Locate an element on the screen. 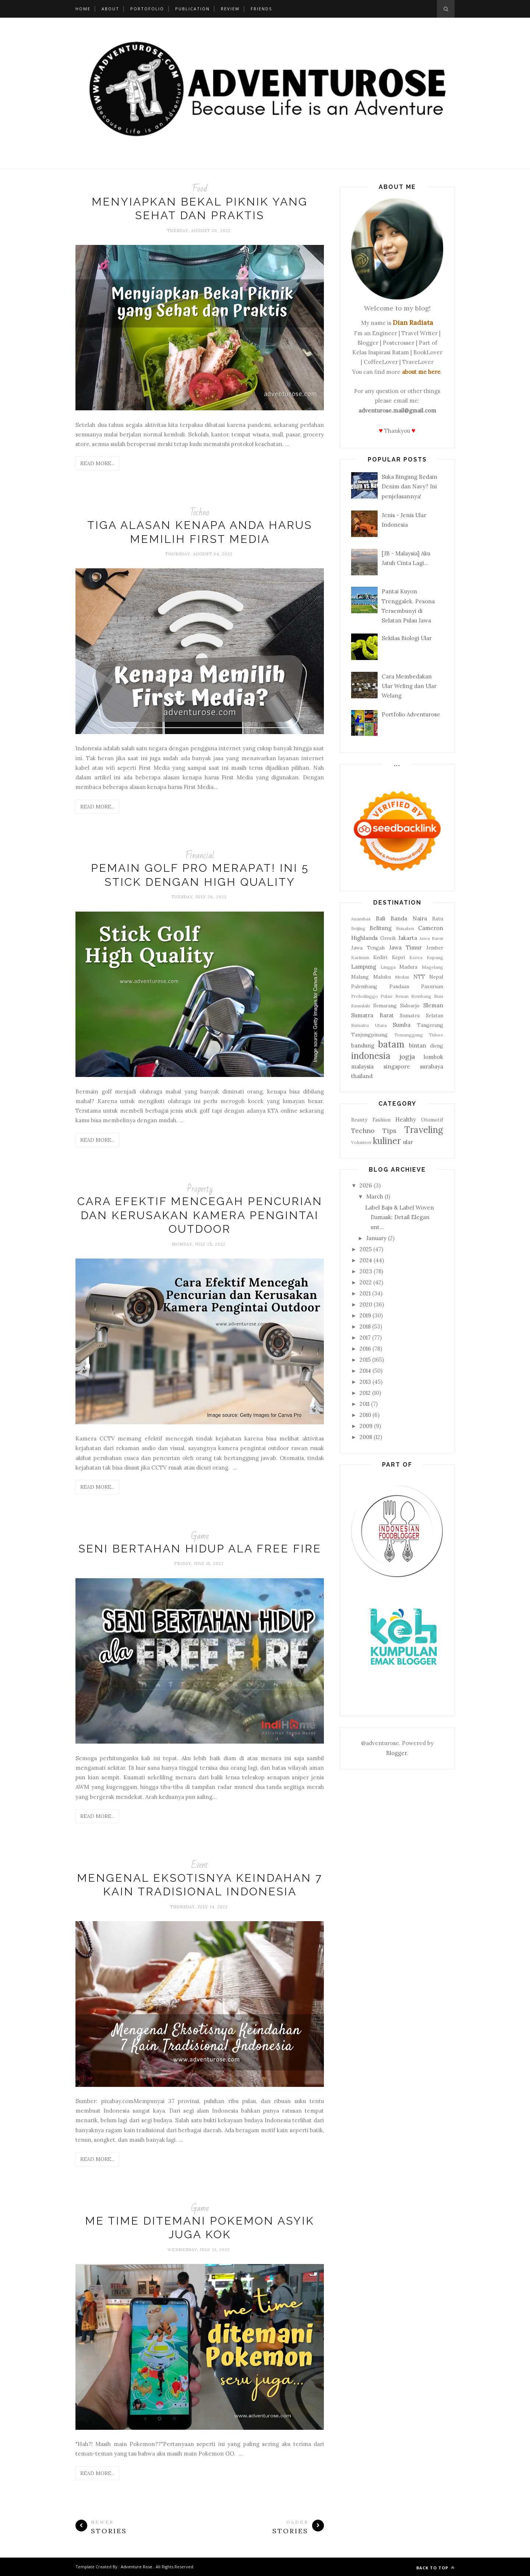 The image size is (530, 2576). Beauty is located at coordinates (359, 1119).